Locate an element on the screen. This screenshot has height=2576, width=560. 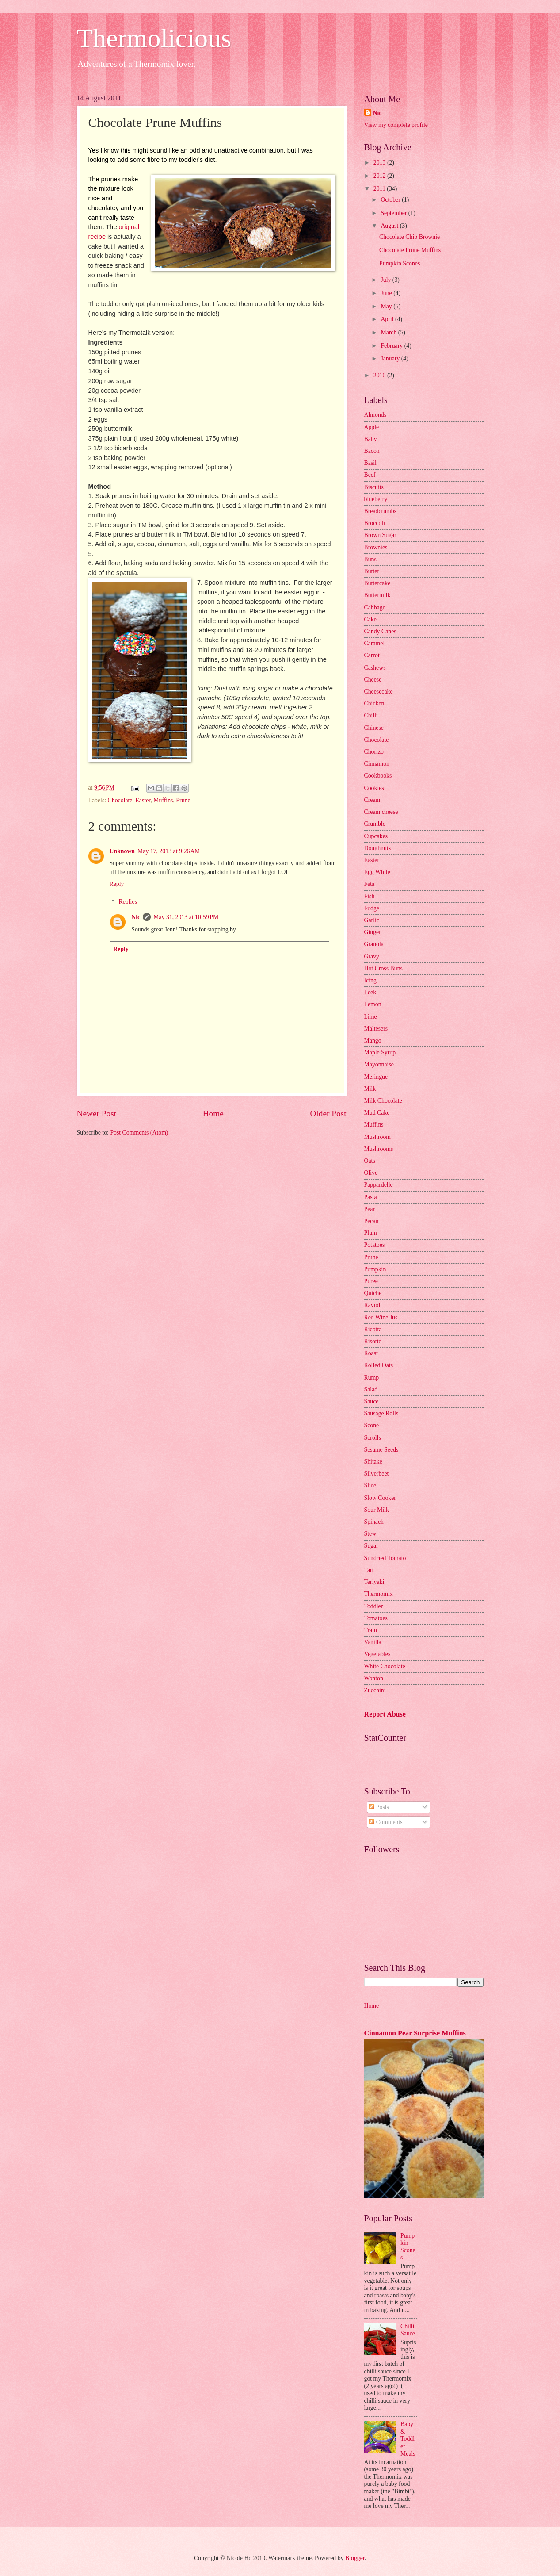
Sausage Rolls is located at coordinates (381, 1413).